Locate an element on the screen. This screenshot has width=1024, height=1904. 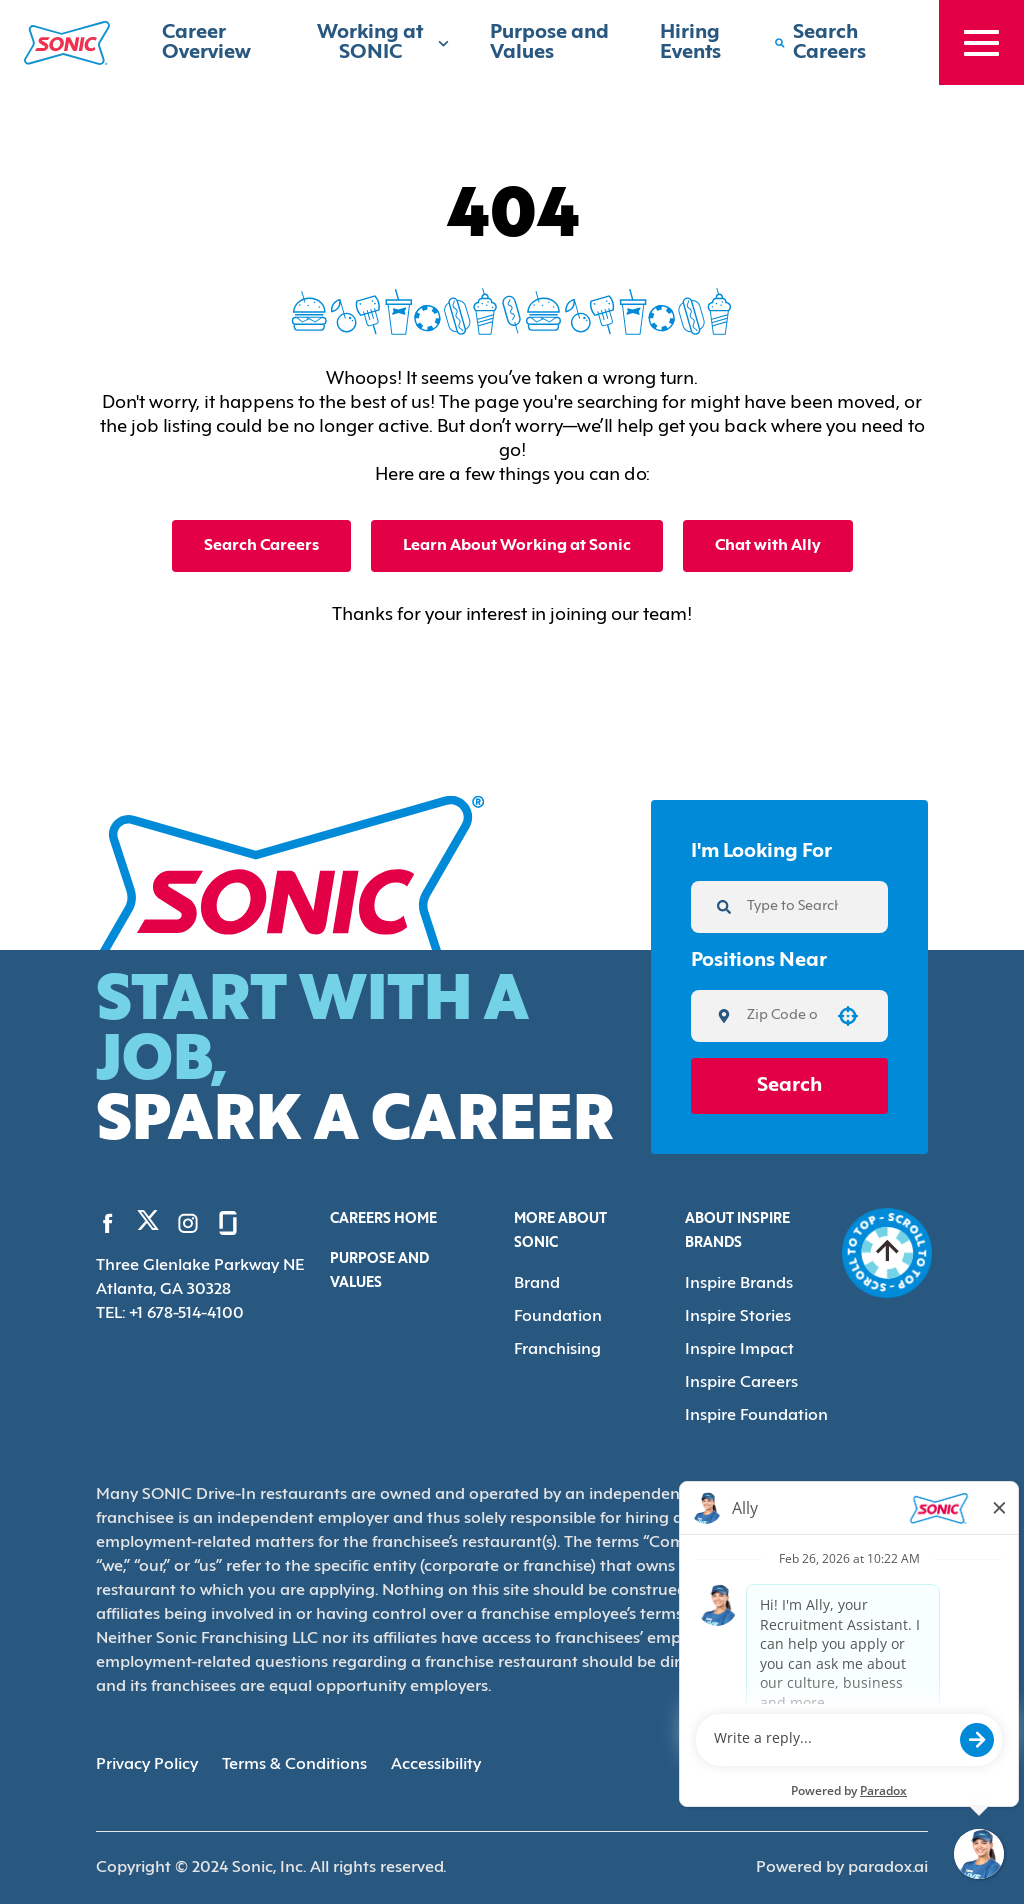
[Go to Sonic's Glassdoor (Opens in new tab)] is located at coordinates (228, 1223).